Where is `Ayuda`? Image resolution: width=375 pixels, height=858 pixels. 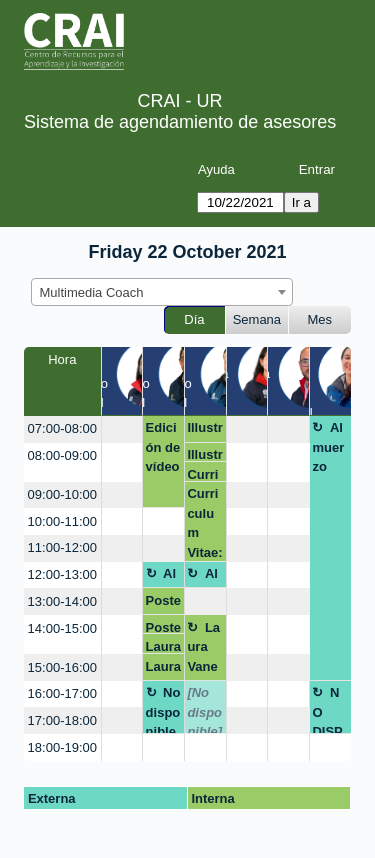 Ayuda is located at coordinates (216, 169).